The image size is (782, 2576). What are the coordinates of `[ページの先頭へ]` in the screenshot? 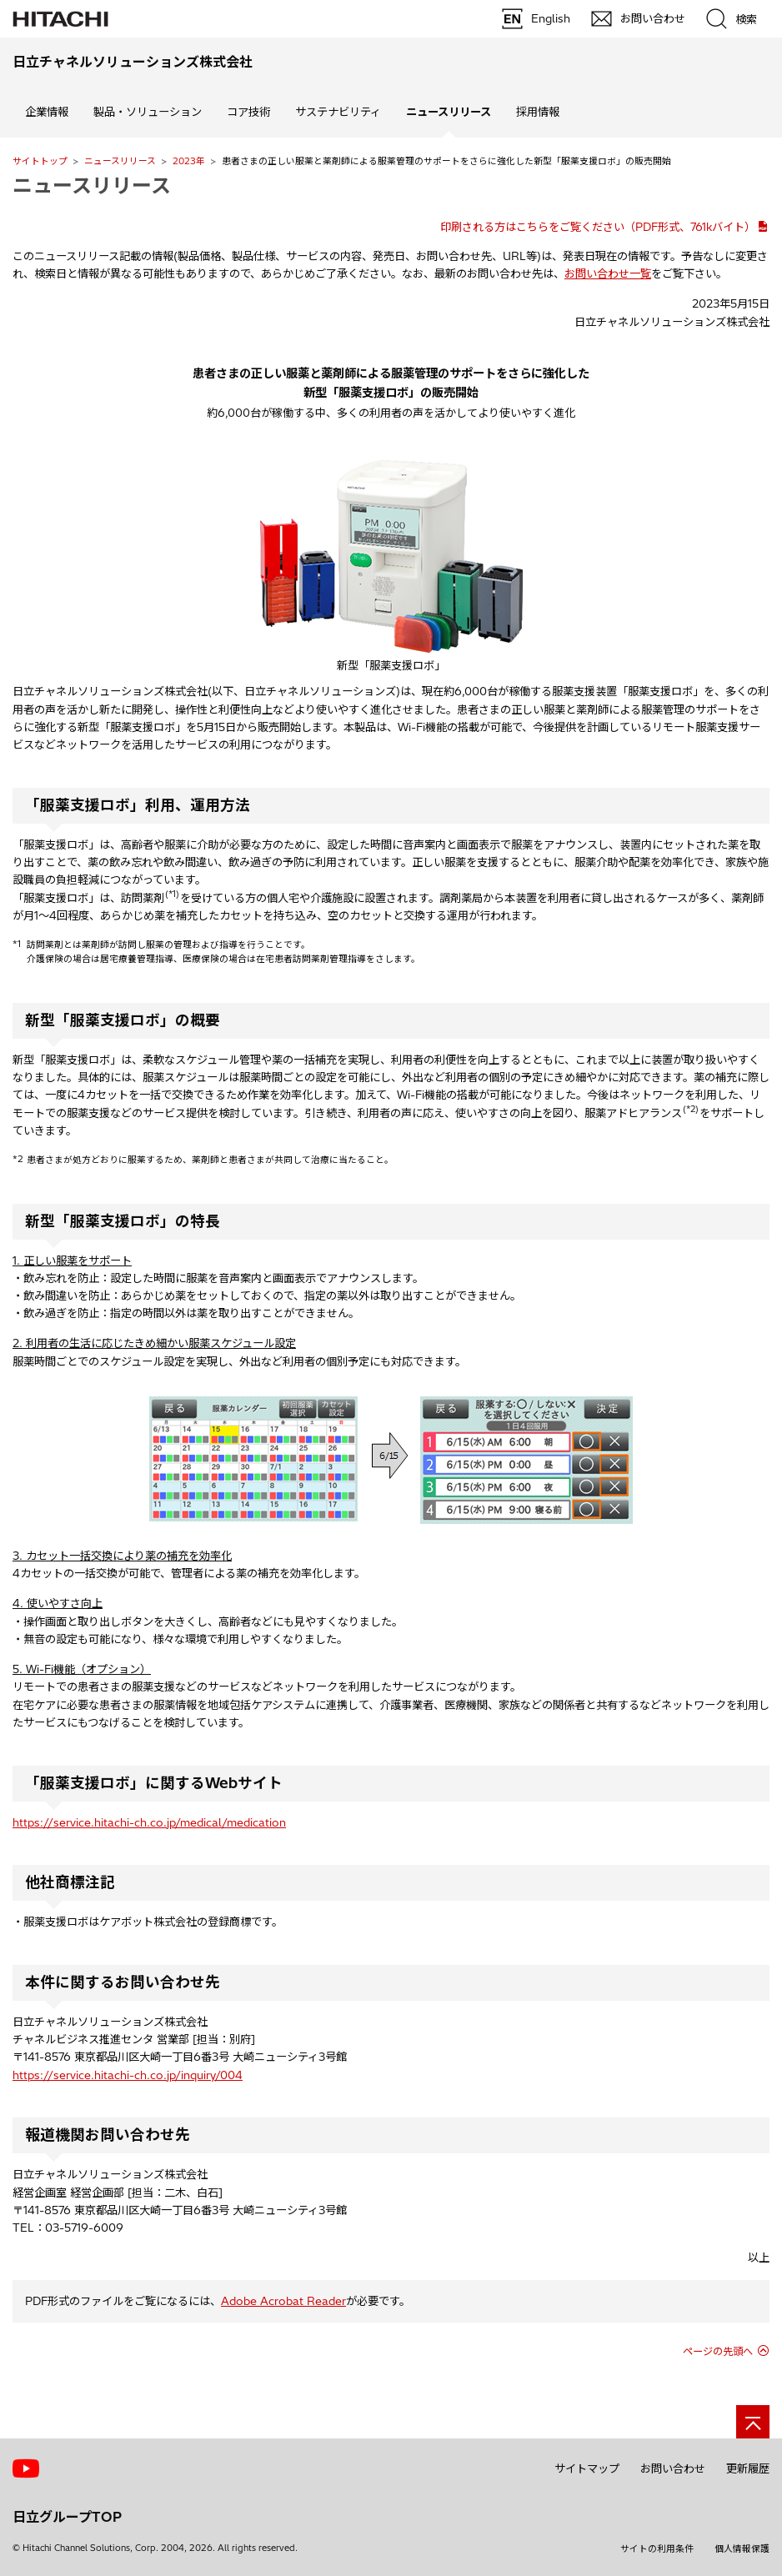 It's located at (752, 2421).